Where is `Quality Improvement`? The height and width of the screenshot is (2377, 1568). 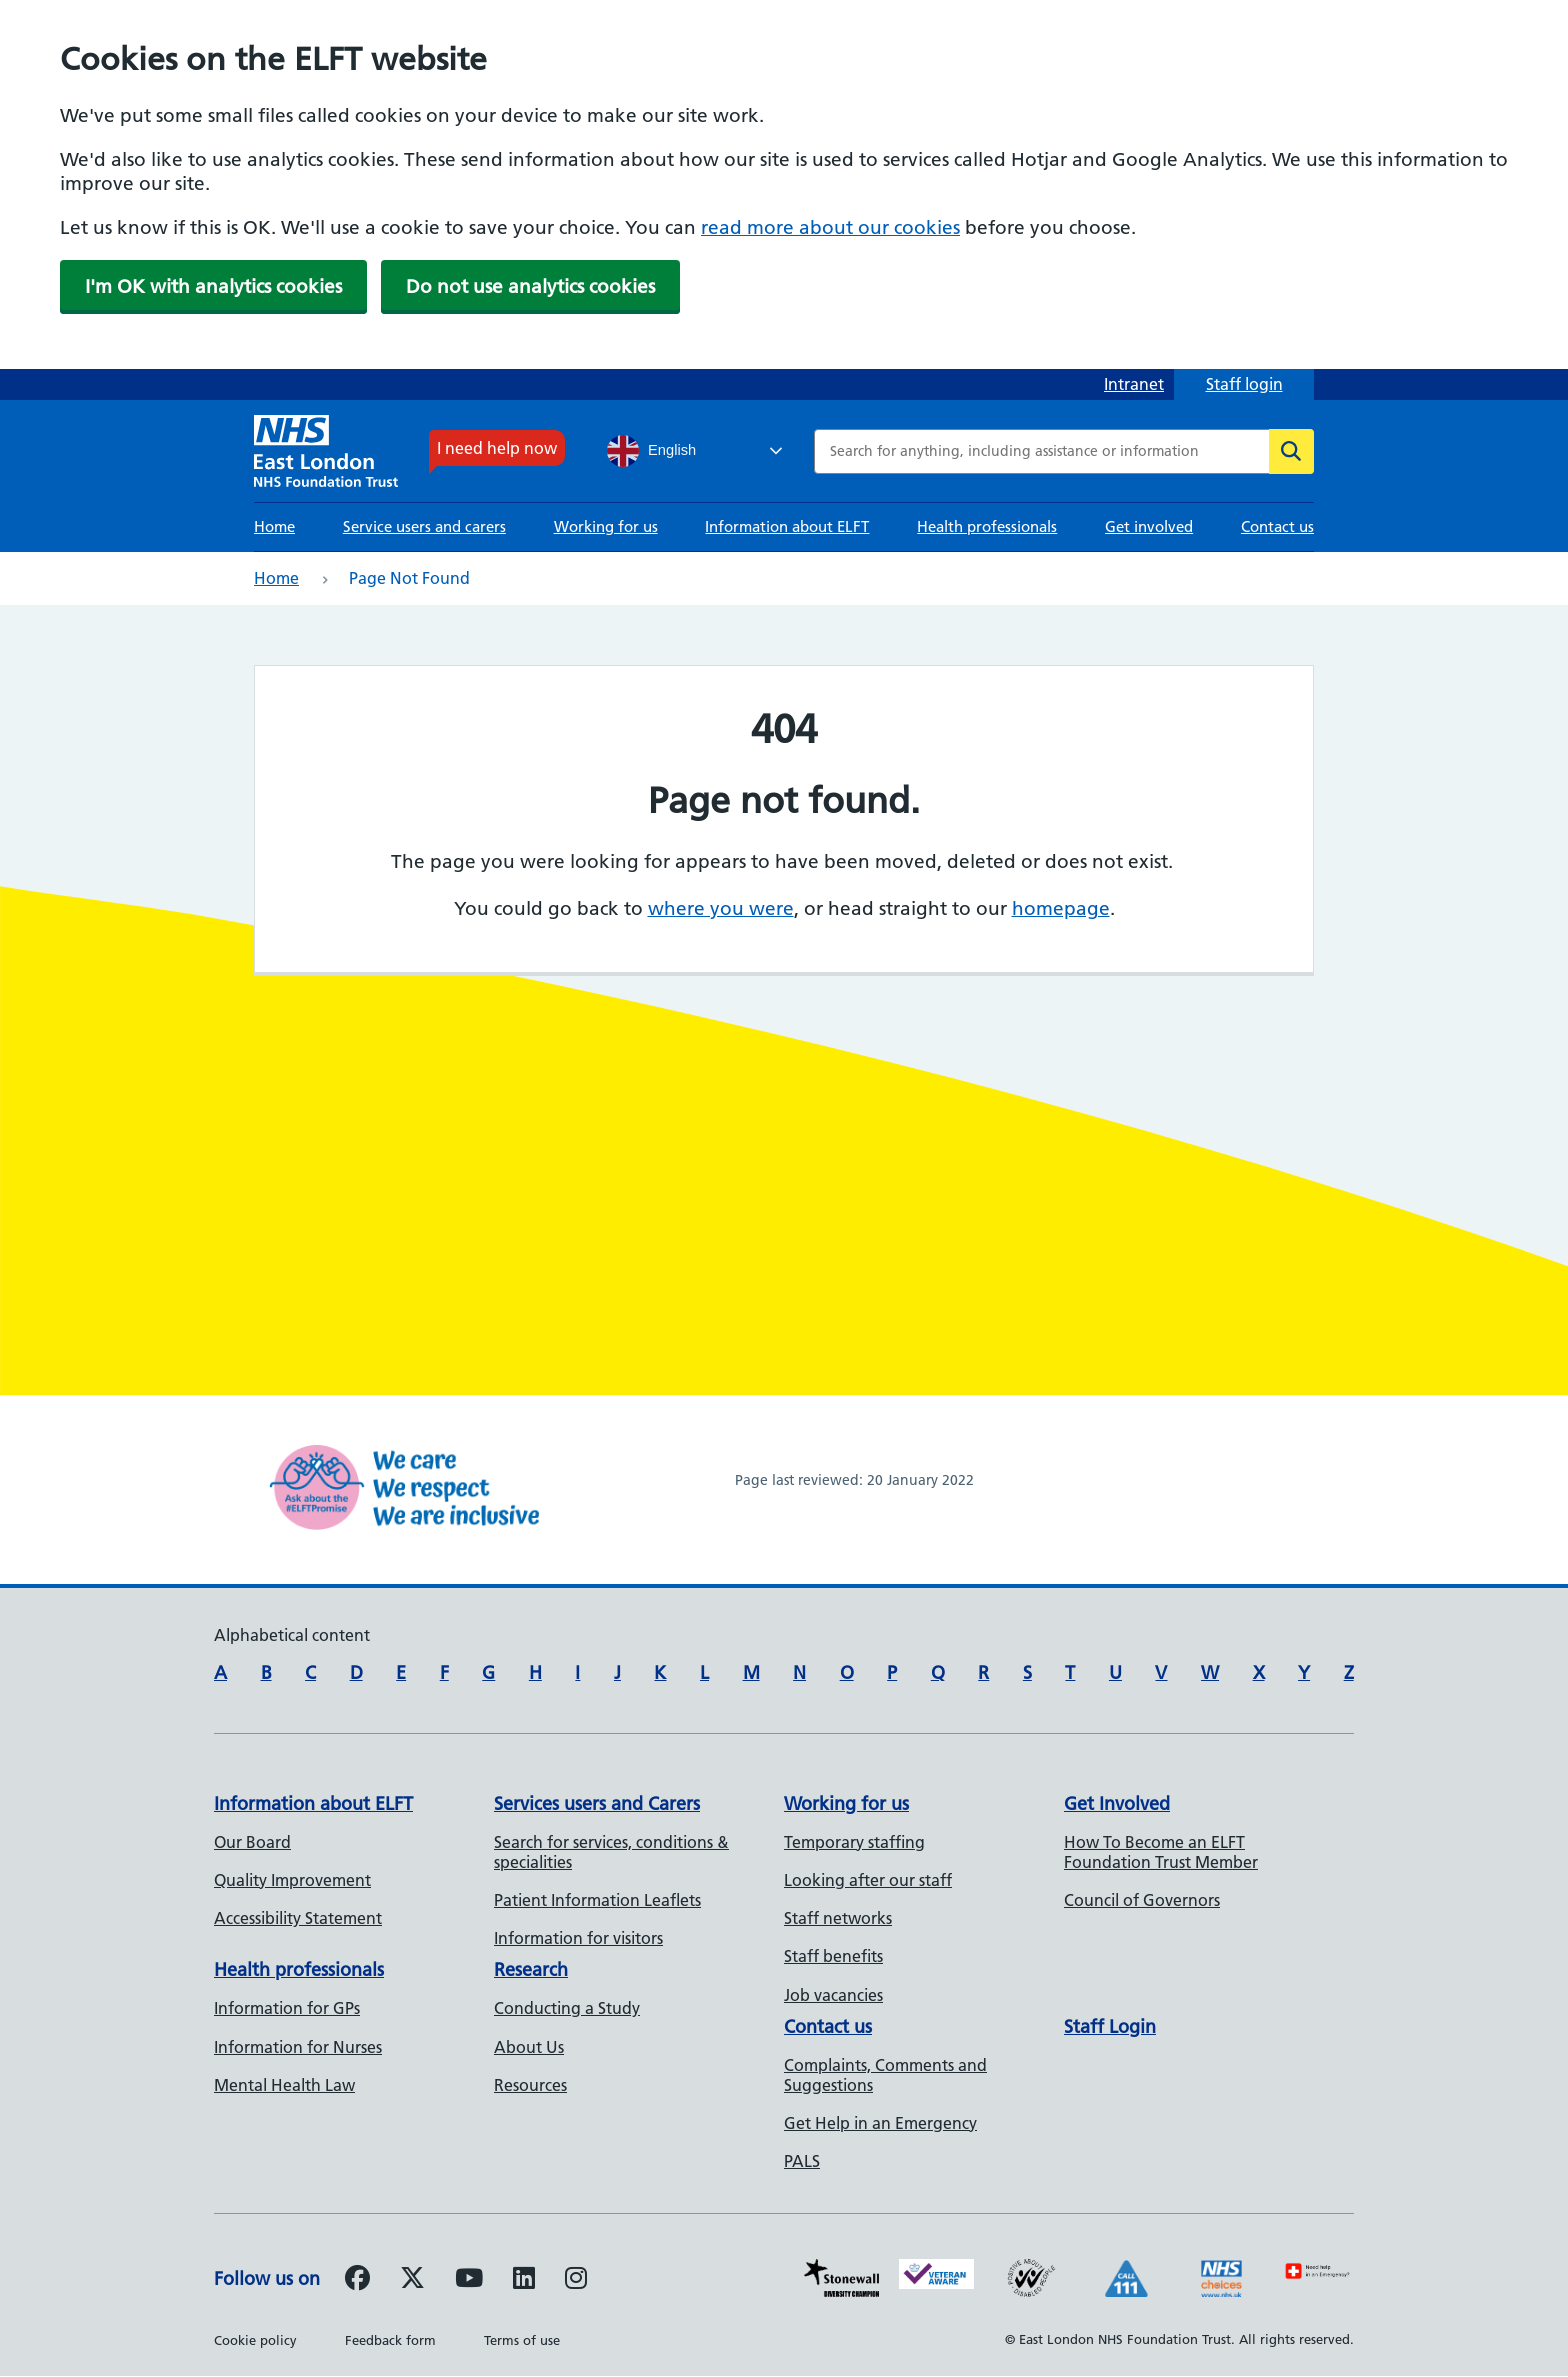
Quality Improvement is located at coordinates (292, 1880).